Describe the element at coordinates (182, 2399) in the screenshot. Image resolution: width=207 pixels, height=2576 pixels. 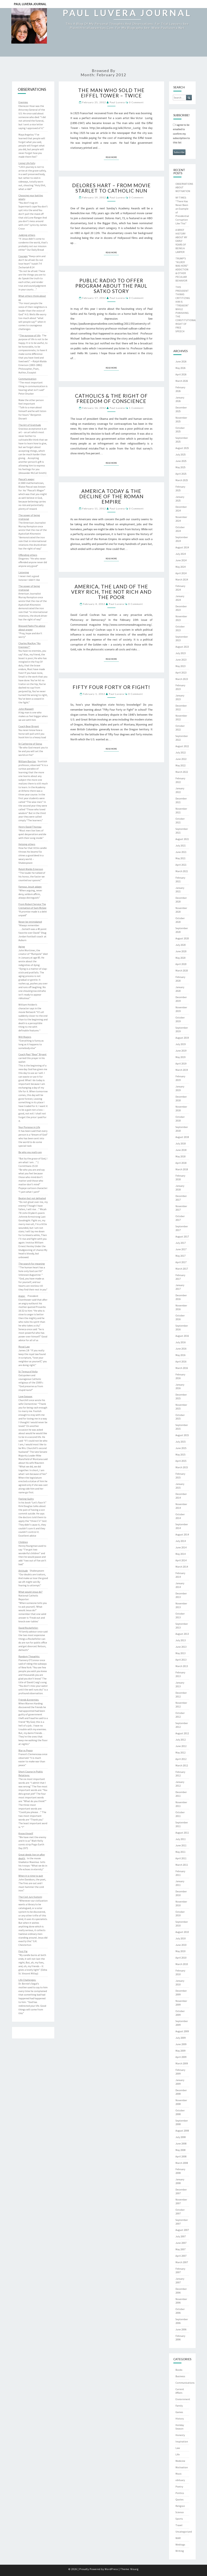
I see `Enviornment` at that location.